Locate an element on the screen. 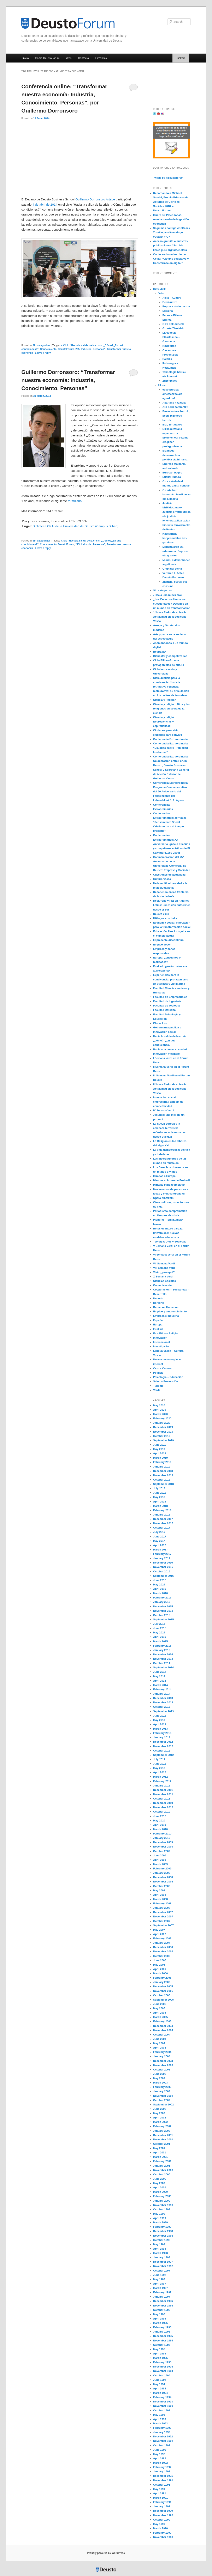 Image resolution: width=212 pixels, height=2576 pixels. January 2010 is located at coordinates (161, 1837).